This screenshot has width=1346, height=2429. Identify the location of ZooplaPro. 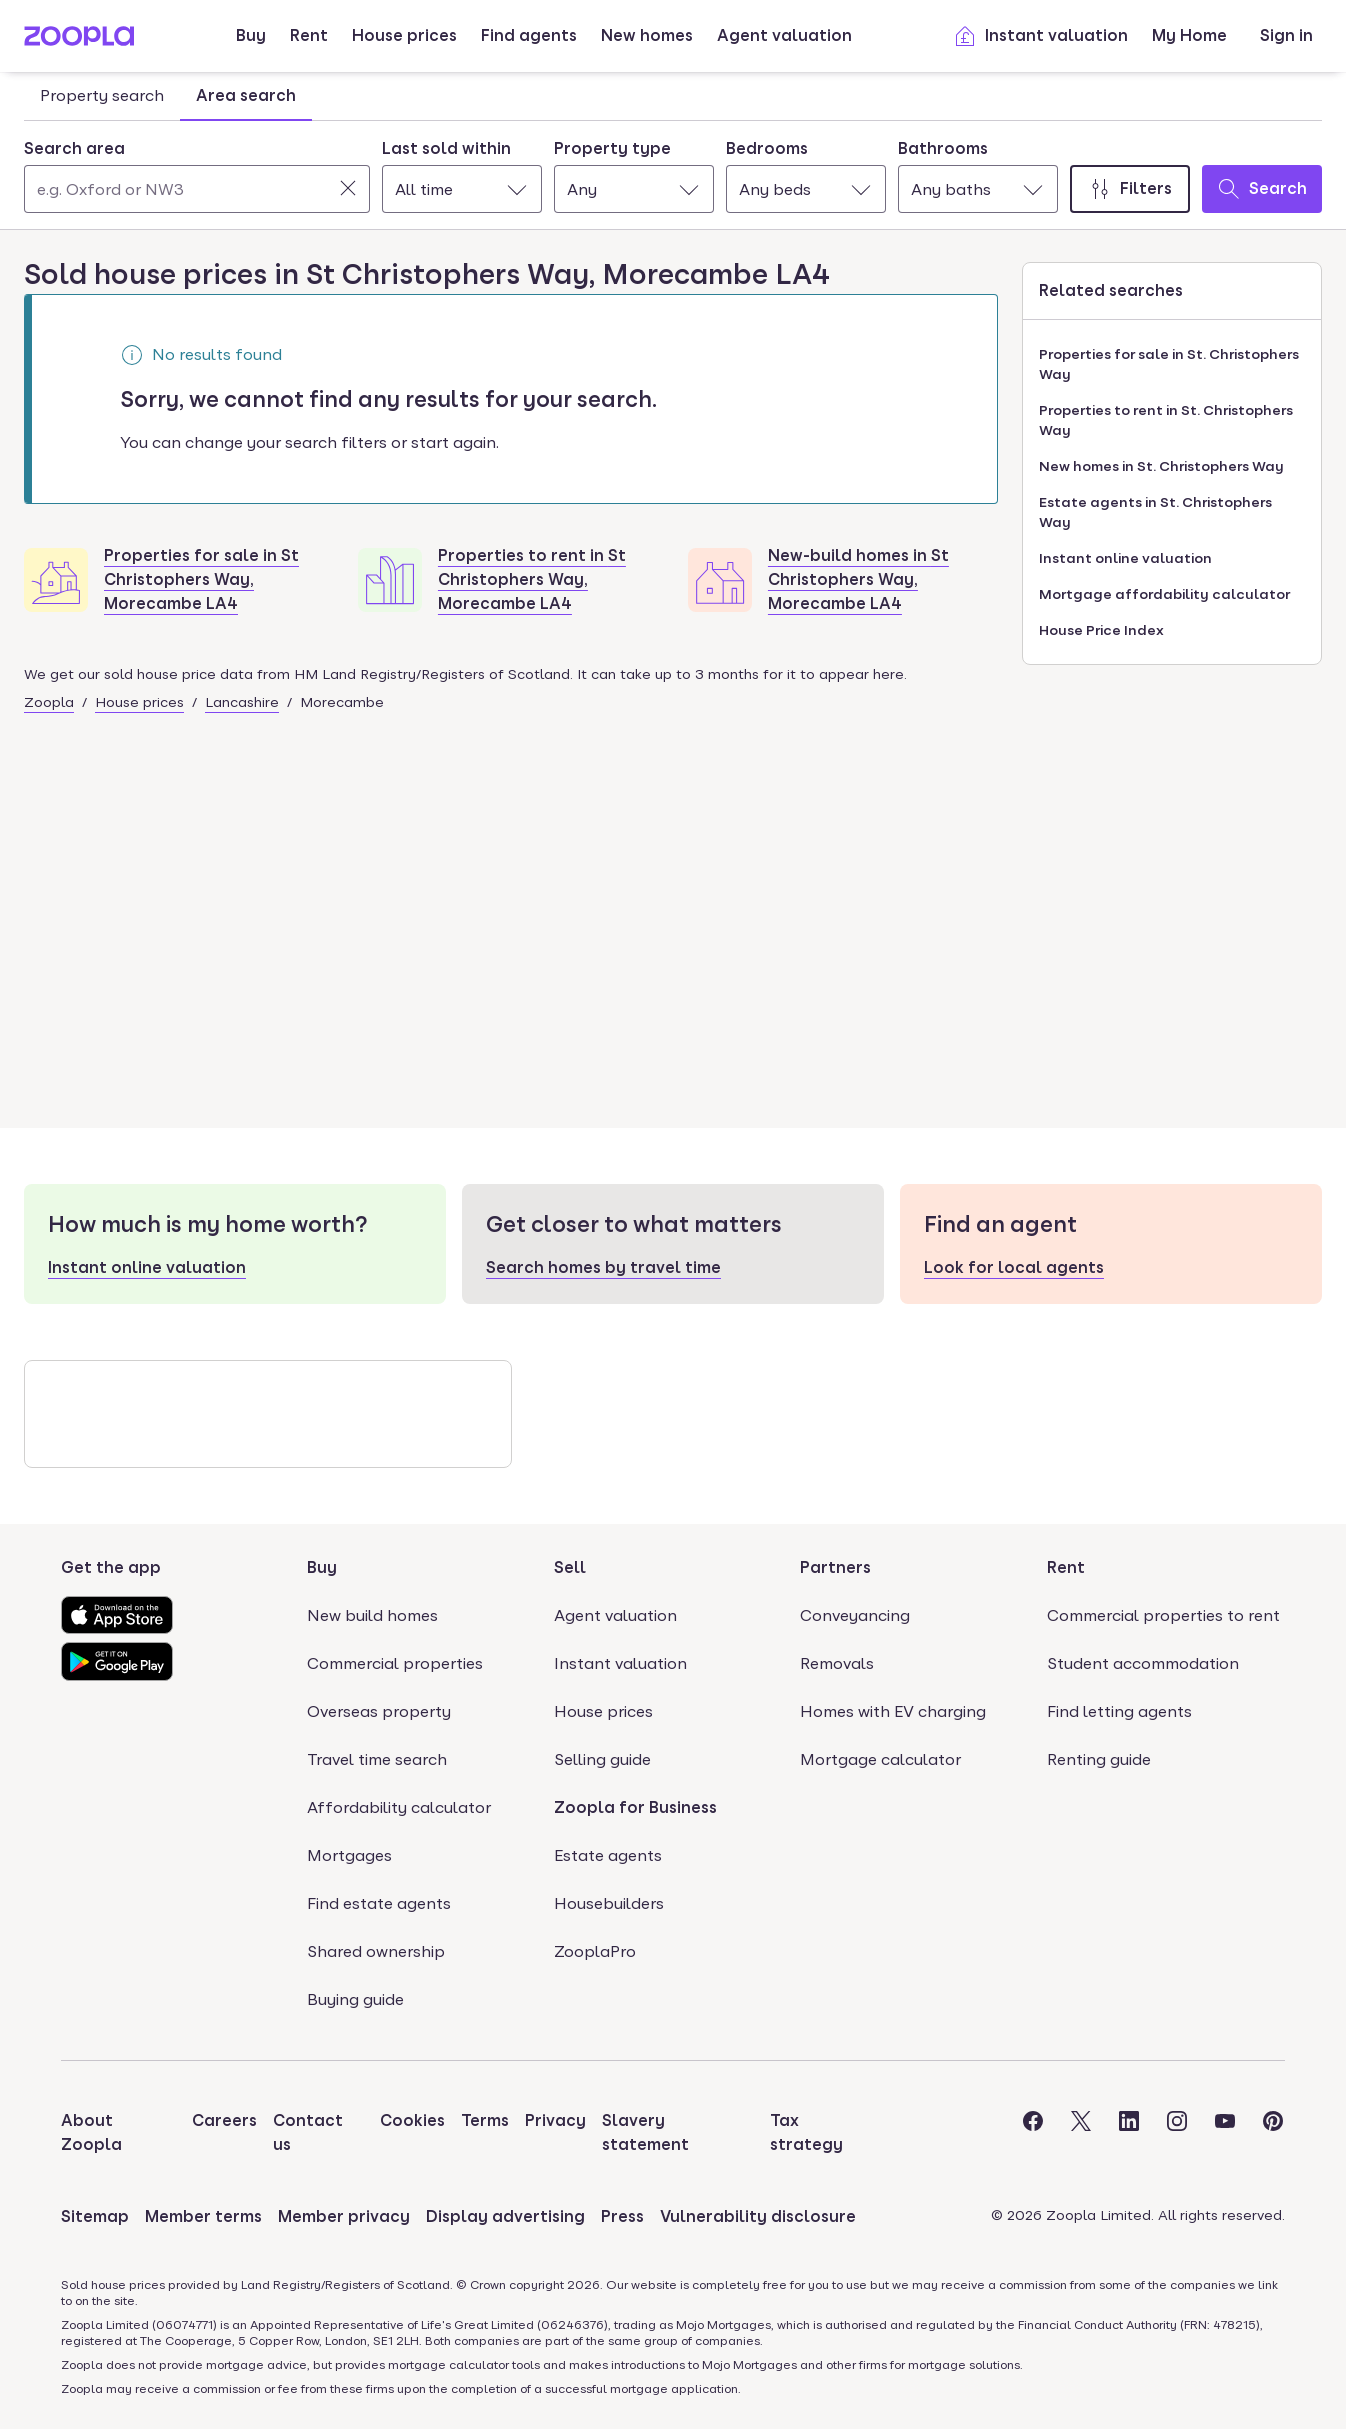
(595, 1951).